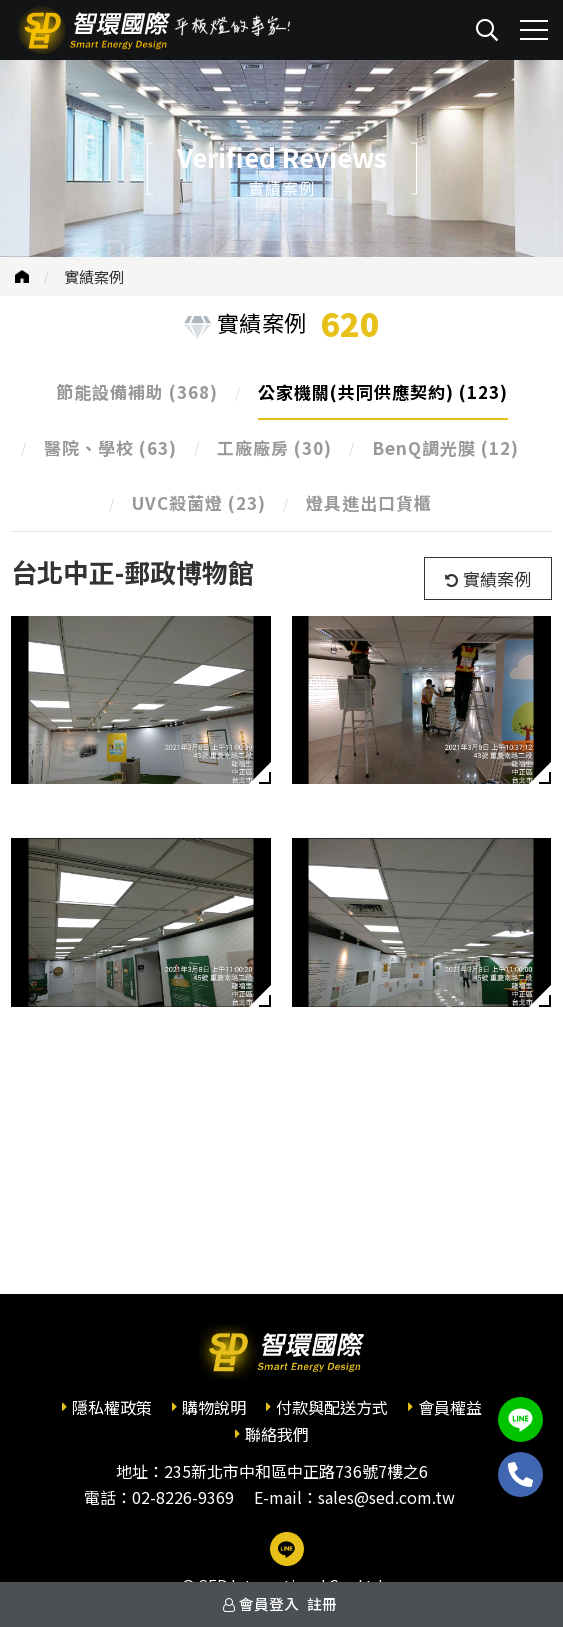 Image resolution: width=563 pixels, height=1627 pixels. Describe the element at coordinates (183, 1497) in the screenshot. I see `02-8226-9369` at that location.